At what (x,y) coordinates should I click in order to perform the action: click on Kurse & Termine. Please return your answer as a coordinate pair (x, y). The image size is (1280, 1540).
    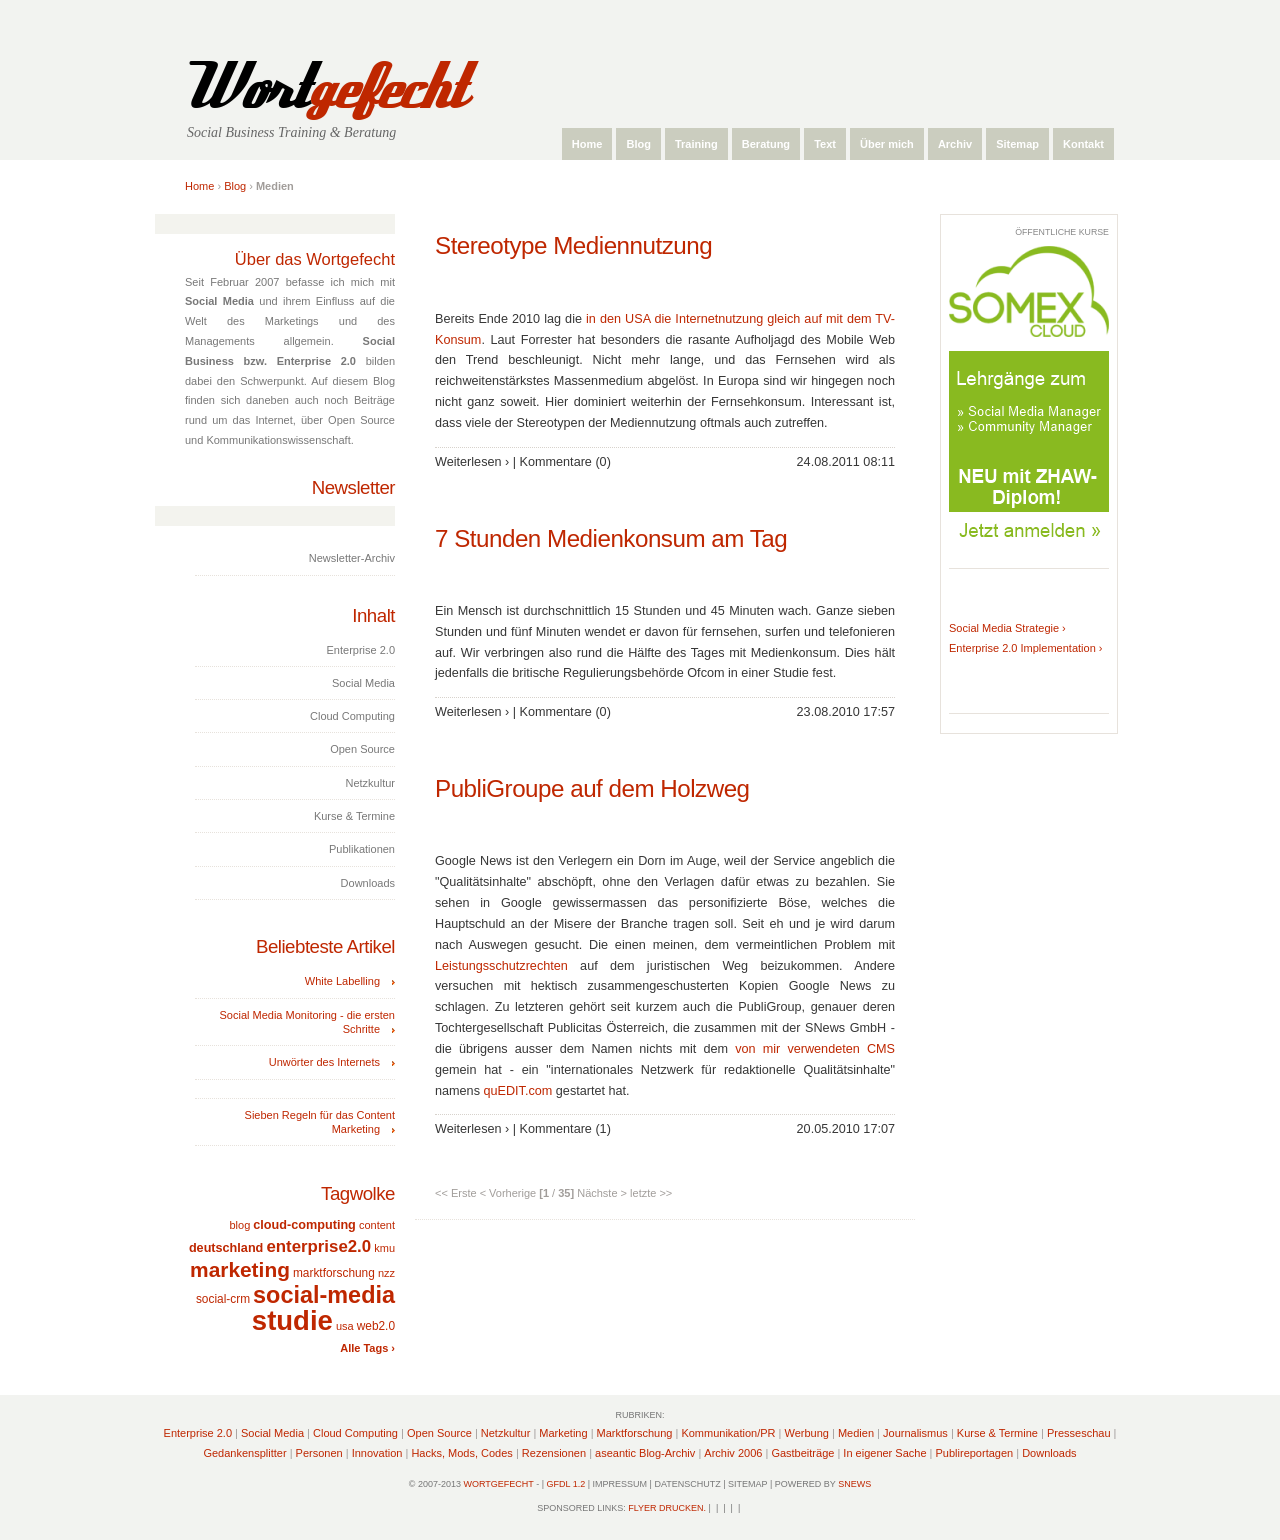
    Looking at the image, I should click on (997, 1433).